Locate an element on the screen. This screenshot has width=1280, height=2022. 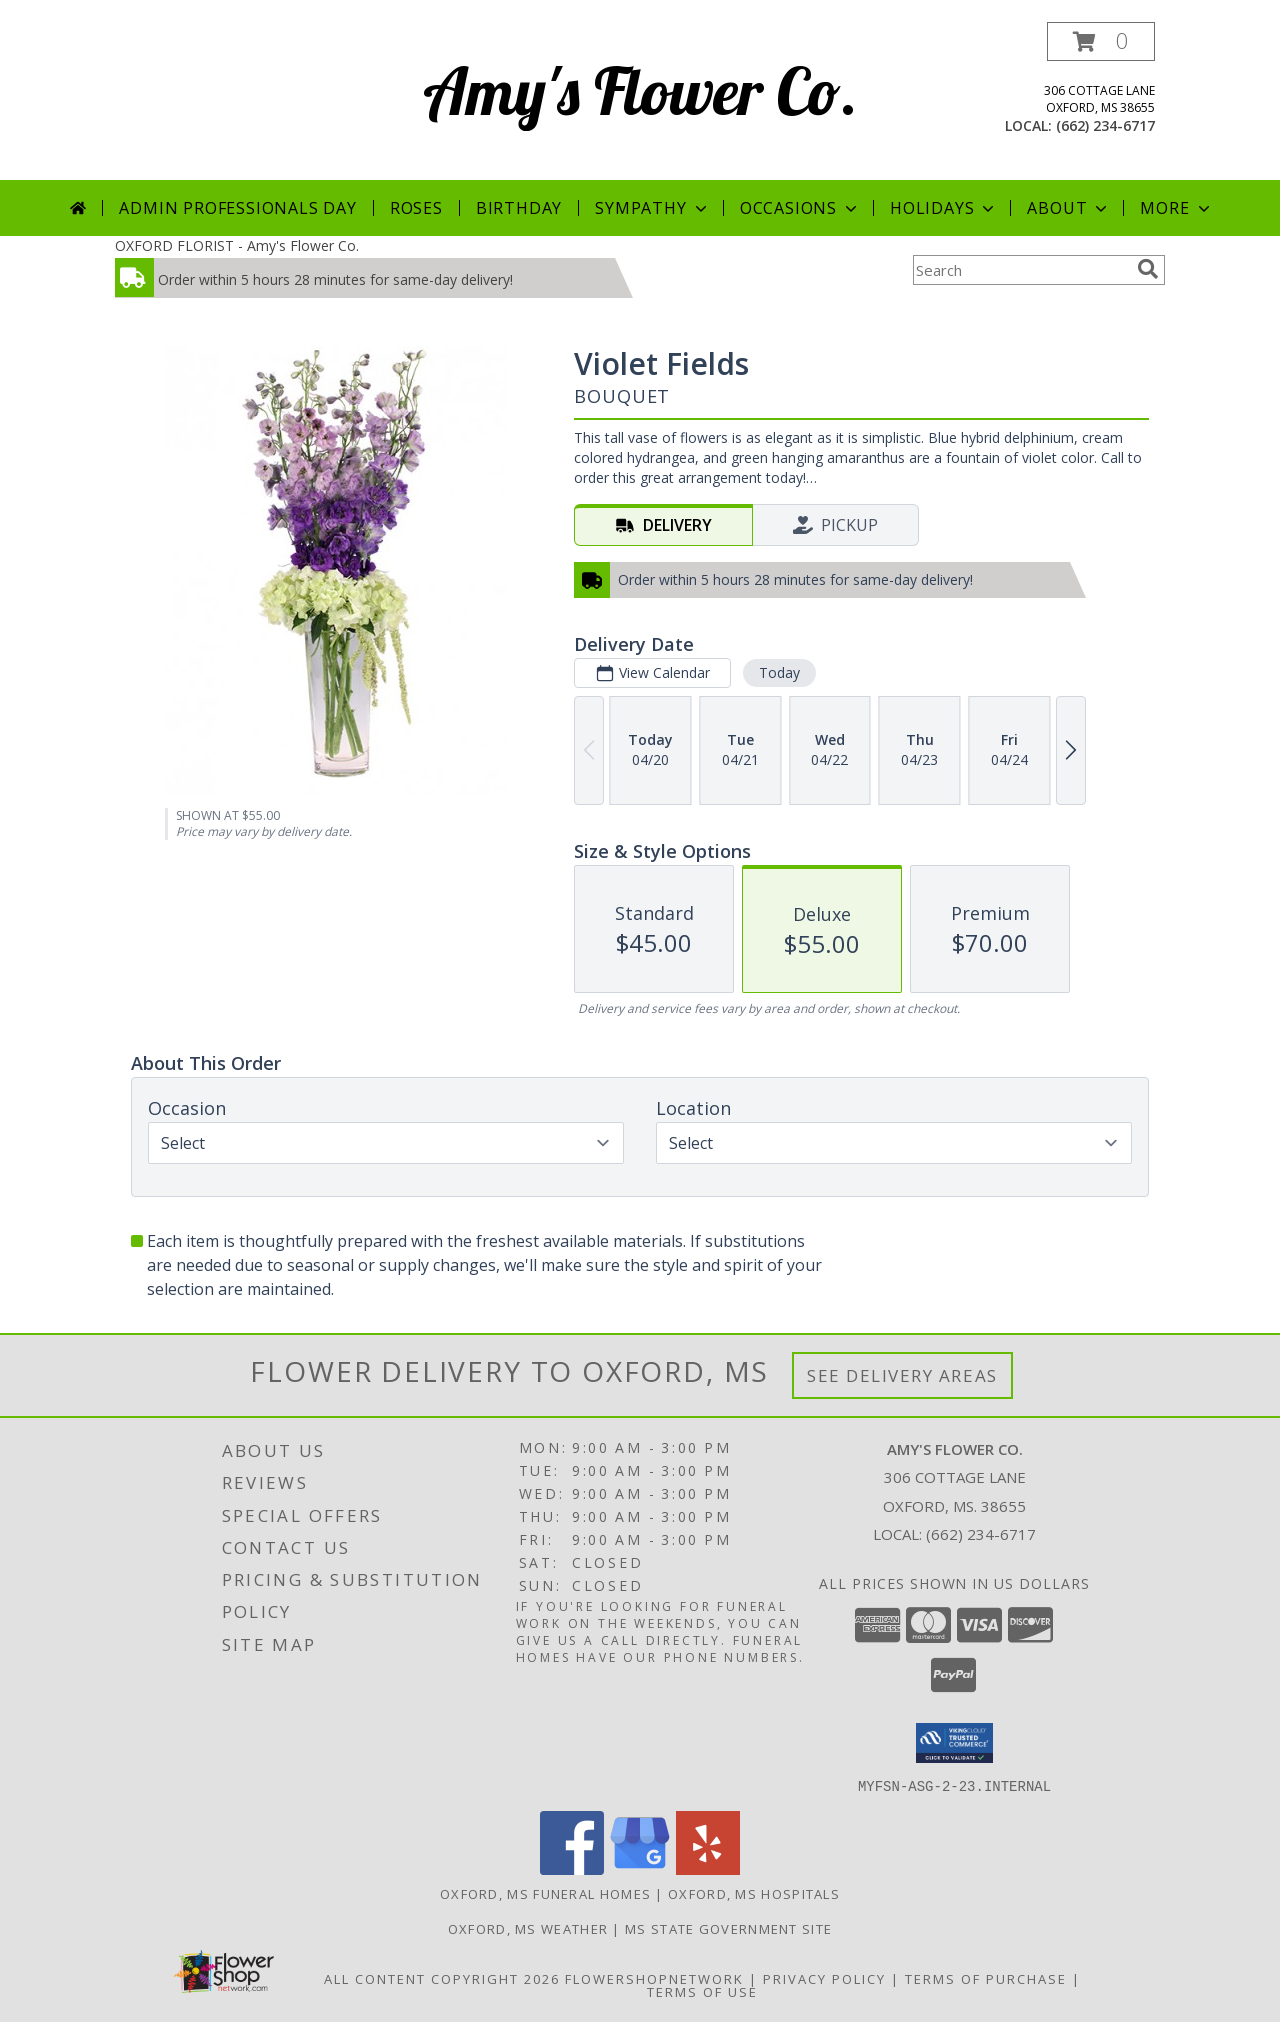
Terms of Use [Open Terms of Use in new window] is located at coordinates (702, 1991).